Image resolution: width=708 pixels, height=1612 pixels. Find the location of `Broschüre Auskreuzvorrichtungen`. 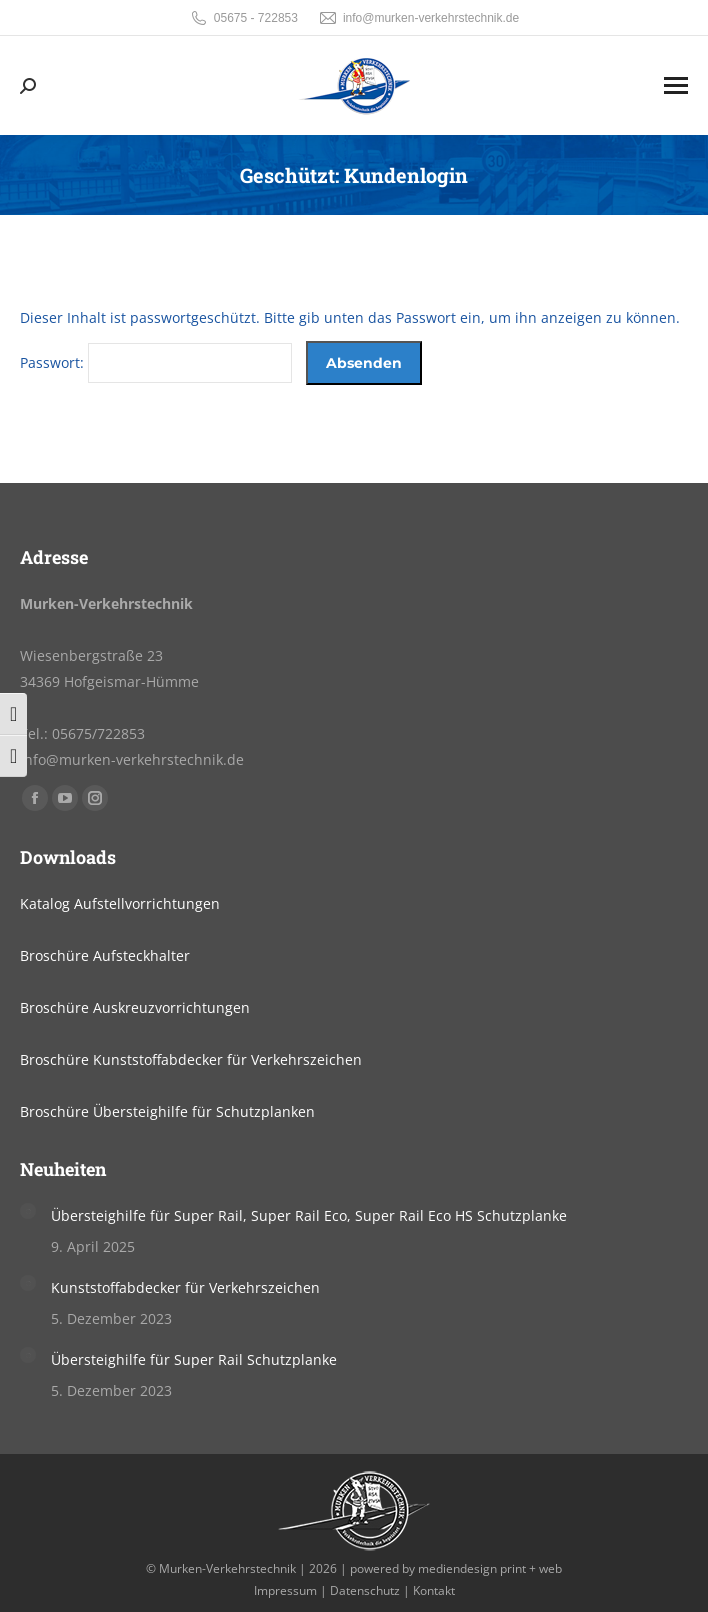

Broschüre Auskreuzvorrichtungen is located at coordinates (135, 1007).